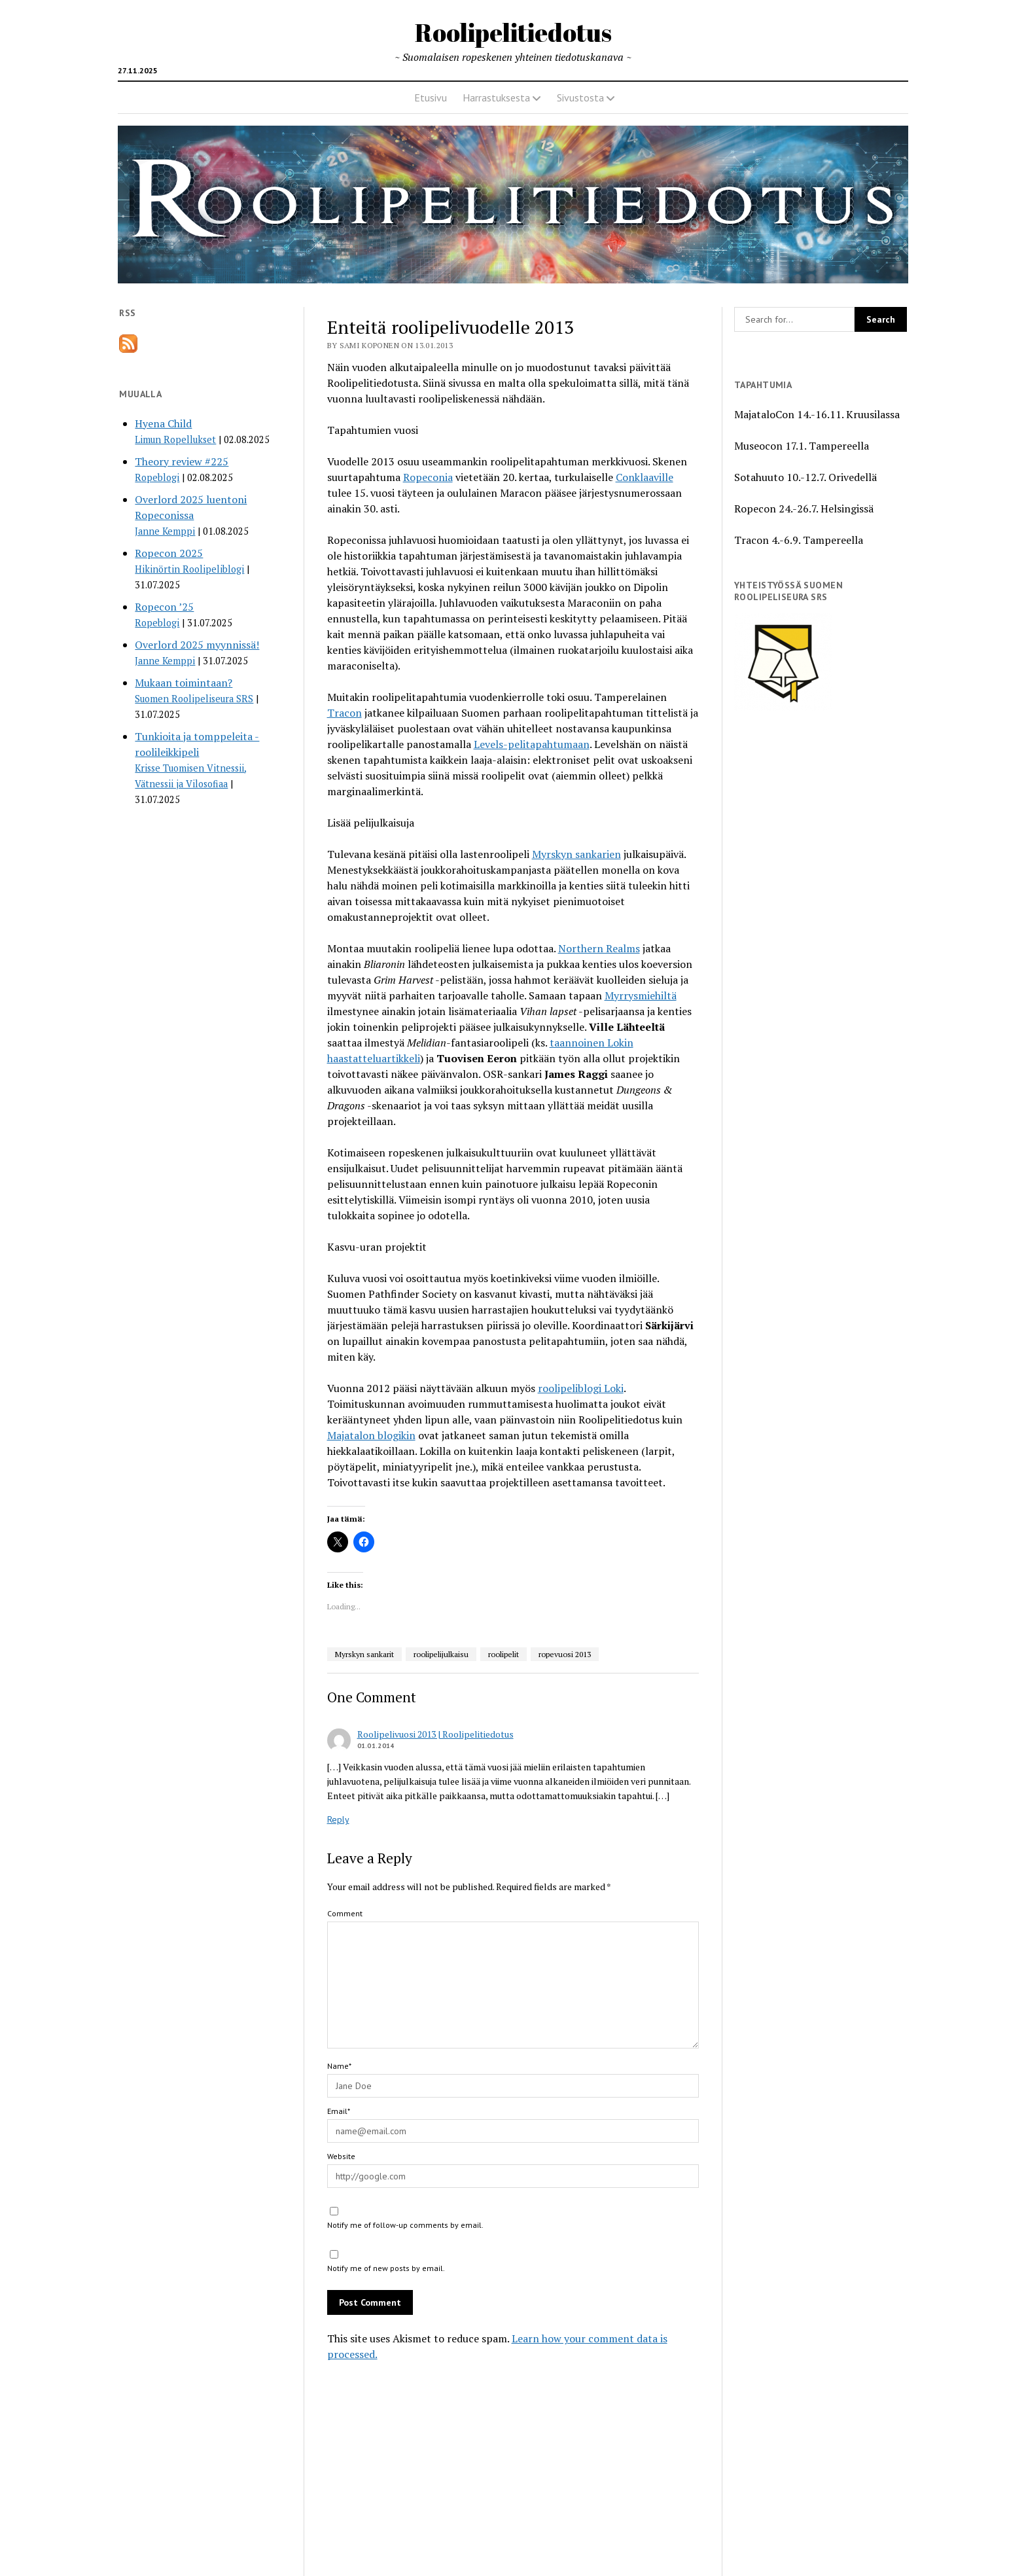 This screenshot has height=2576, width=1026. Describe the element at coordinates (165, 531) in the screenshot. I see `Janne Kemppi` at that location.